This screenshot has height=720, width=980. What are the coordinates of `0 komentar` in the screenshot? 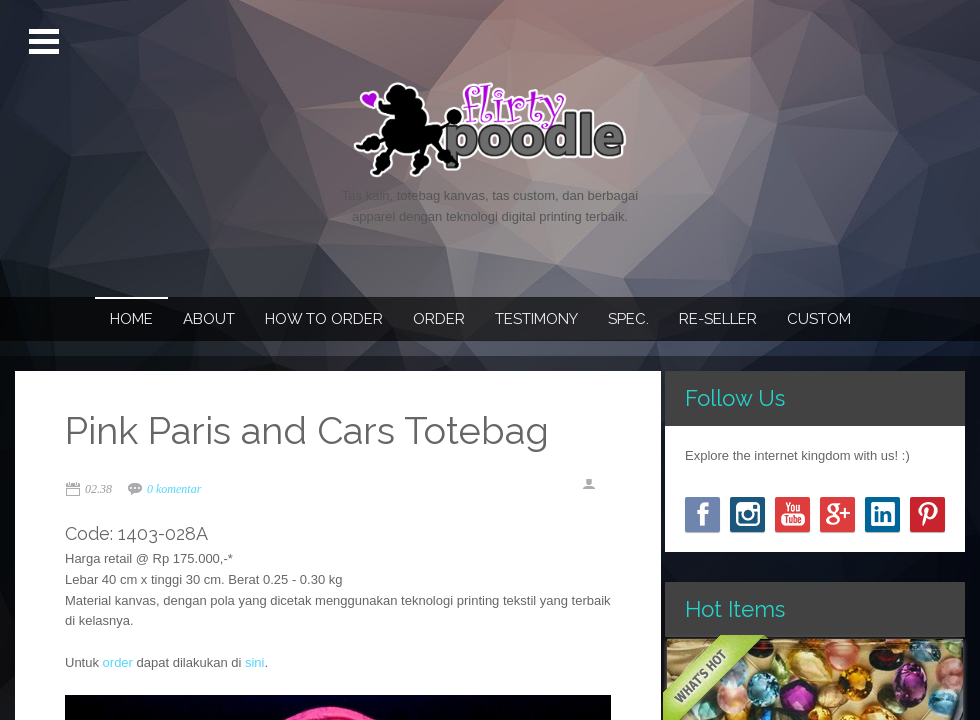 It's located at (174, 489).